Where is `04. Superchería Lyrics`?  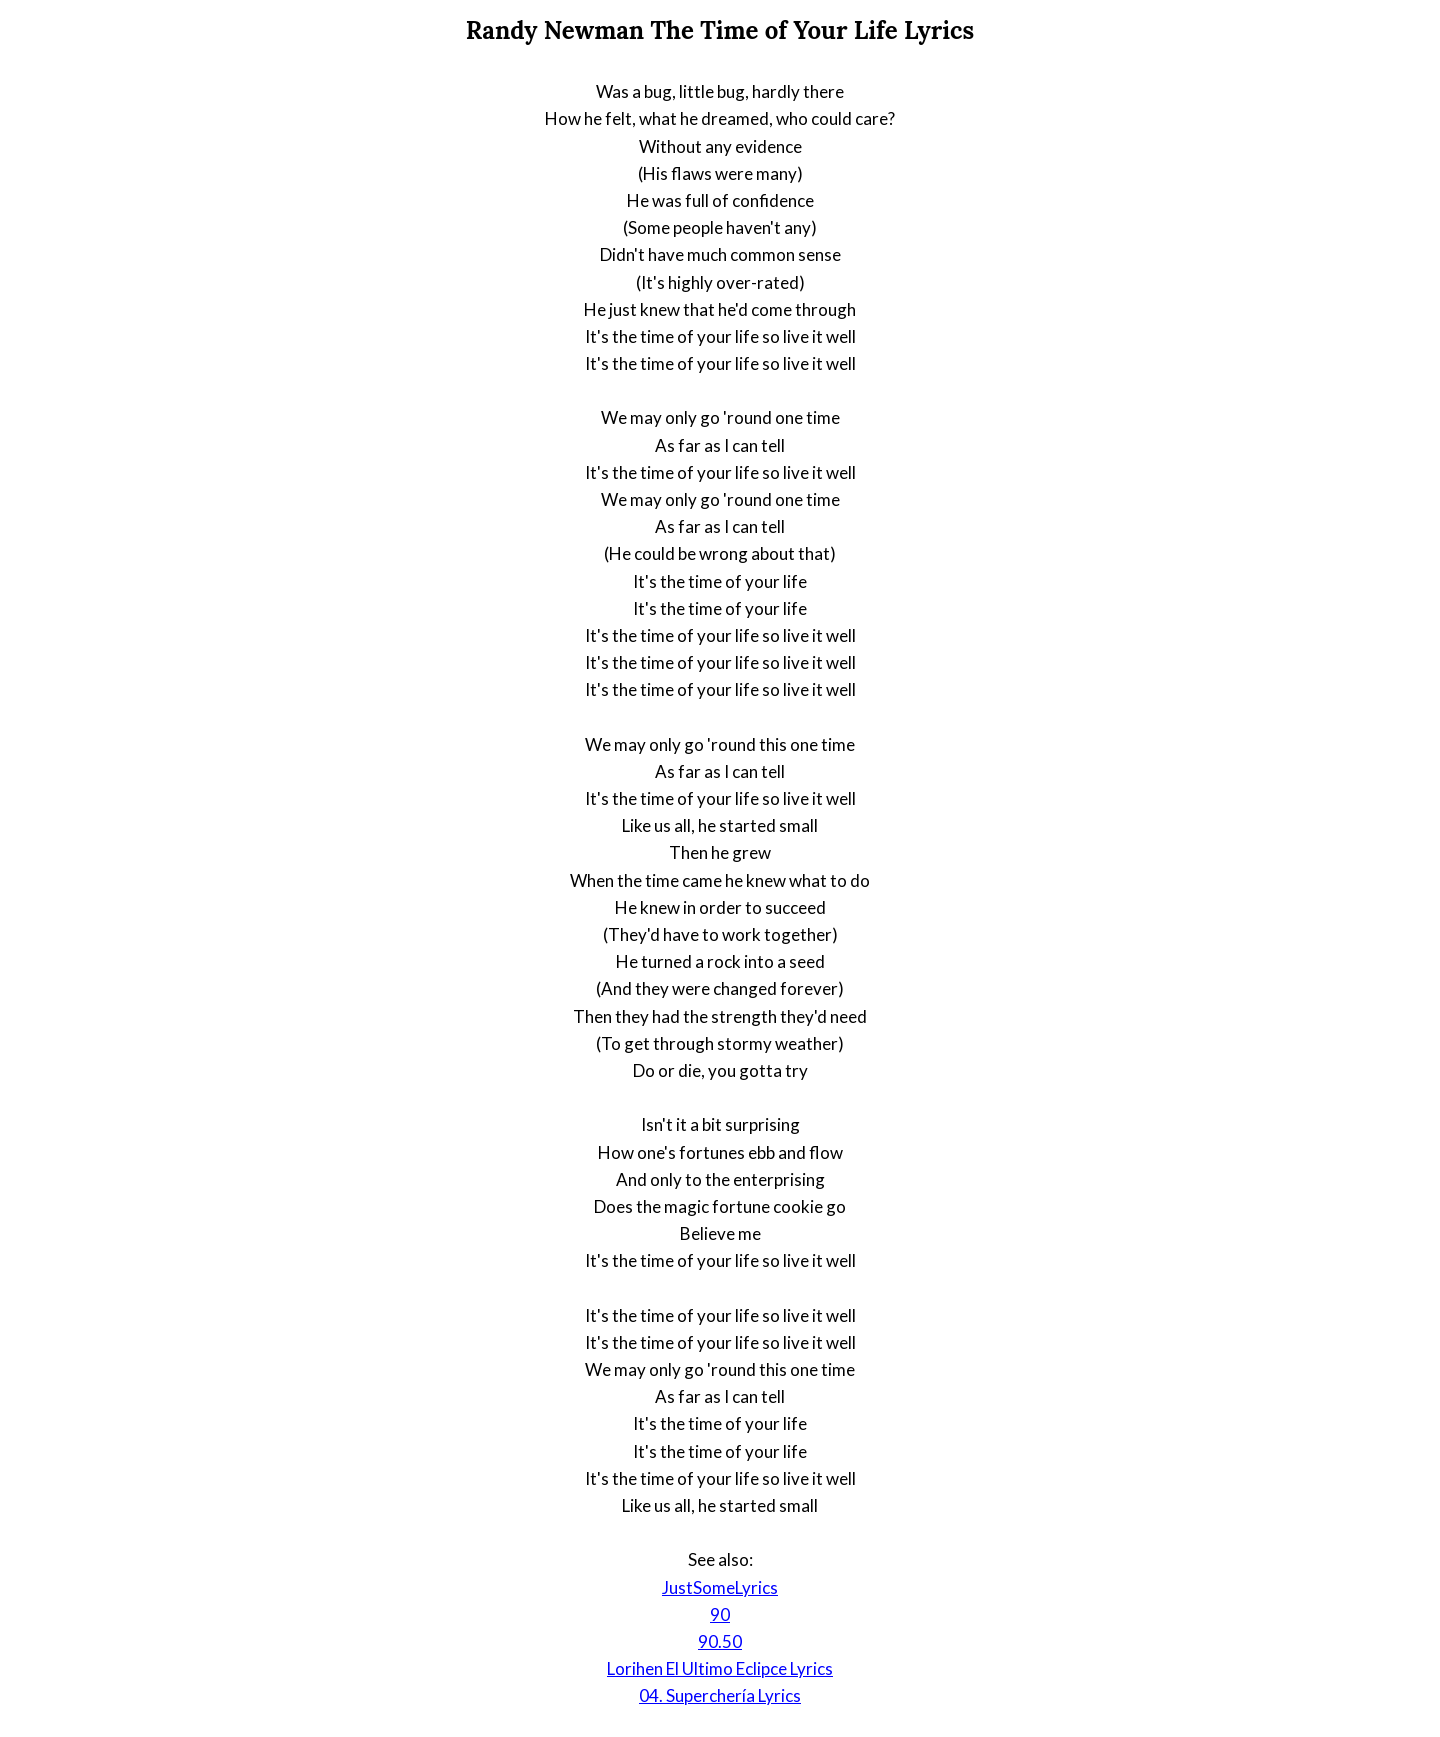 04. Superchería Lyrics is located at coordinates (720, 1695).